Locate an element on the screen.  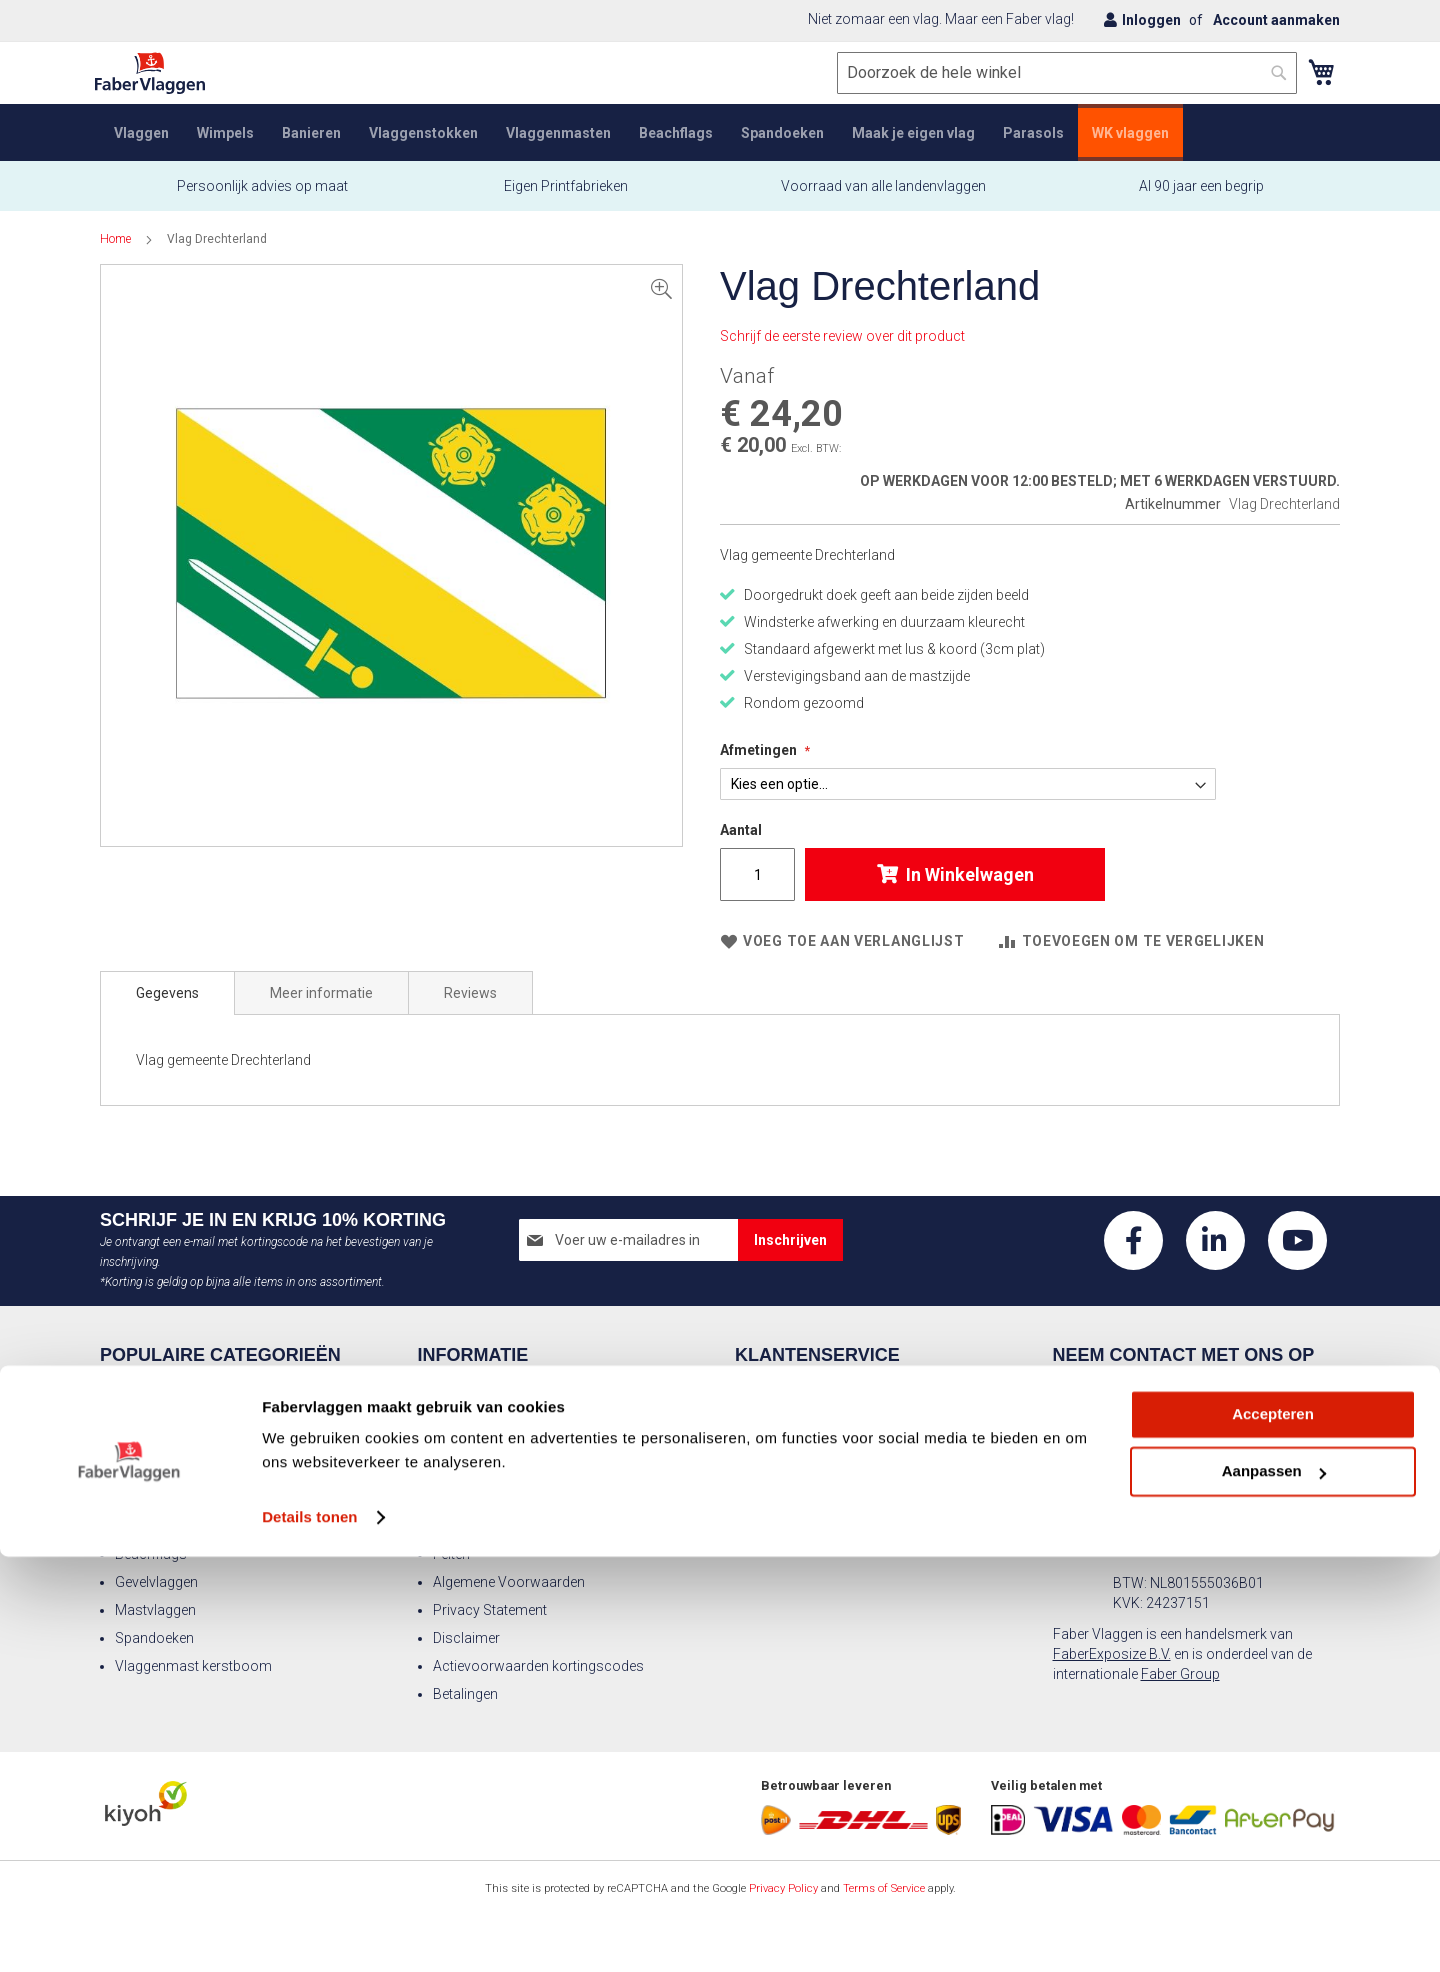
Vacatures is located at coordinates (465, 1470).